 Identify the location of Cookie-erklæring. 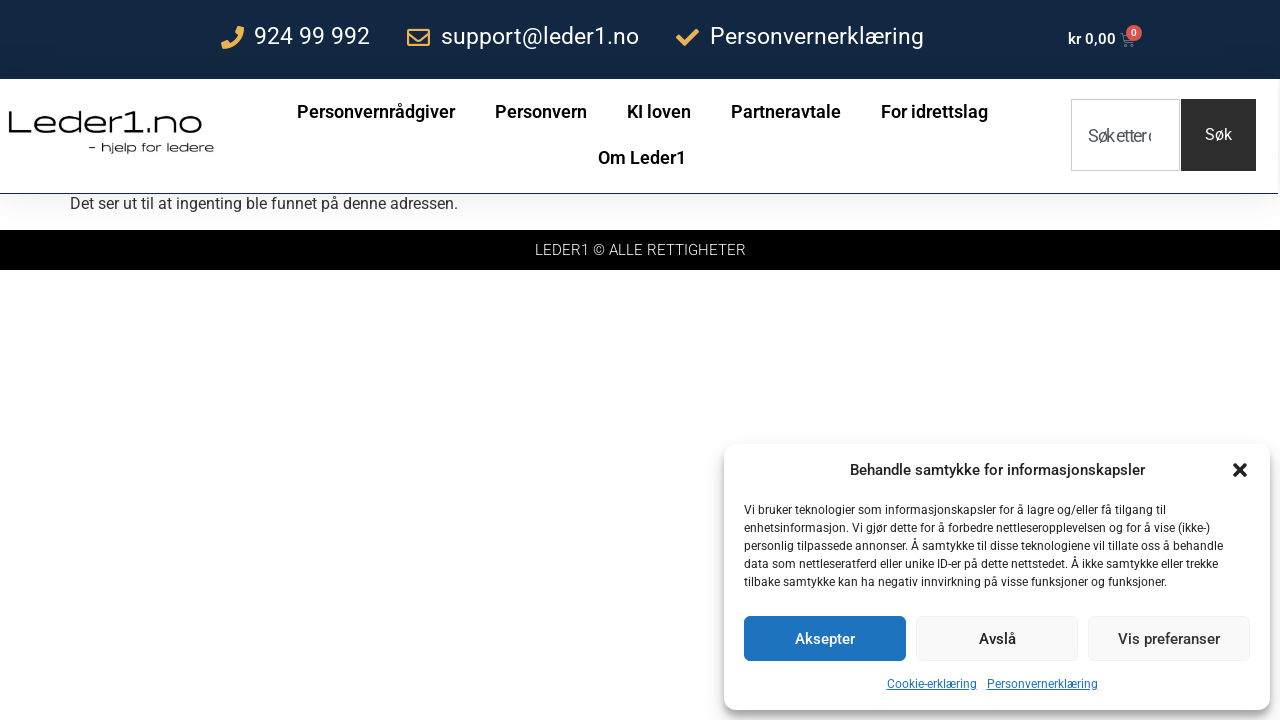
(932, 684).